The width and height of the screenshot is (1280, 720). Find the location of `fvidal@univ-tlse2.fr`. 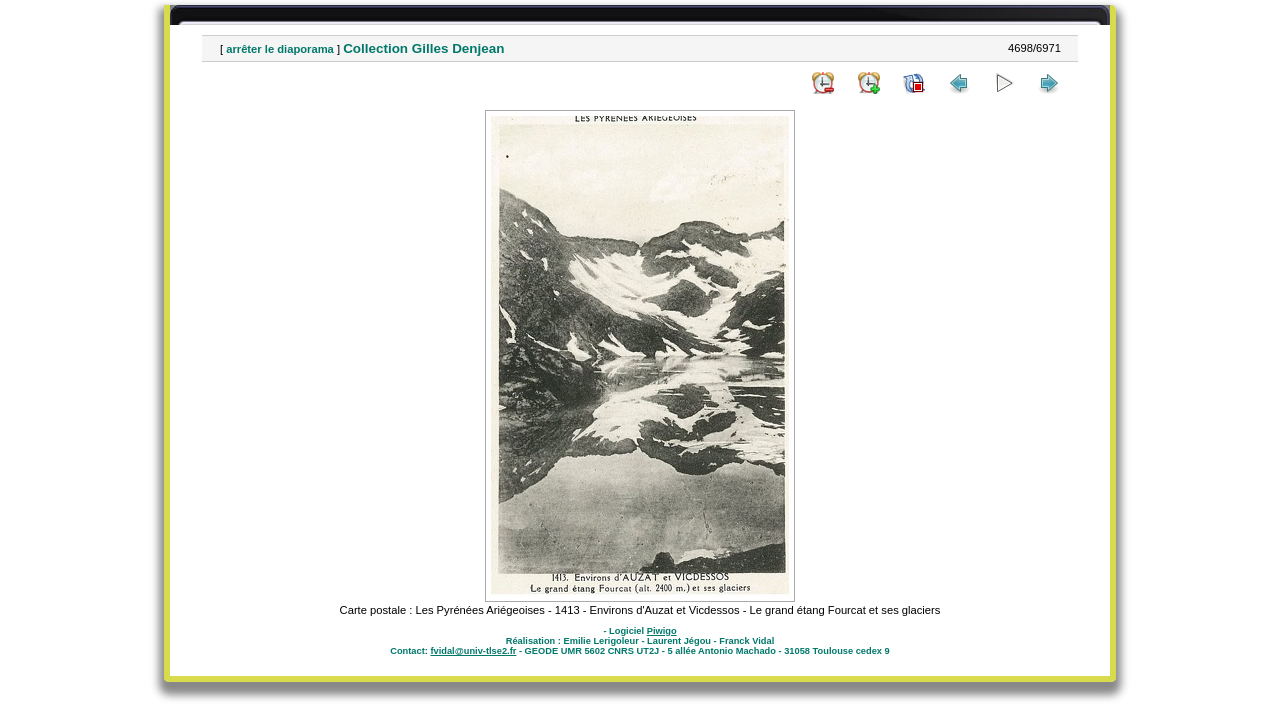

fvidal@univ-tlse2.fr is located at coordinates (473, 651).